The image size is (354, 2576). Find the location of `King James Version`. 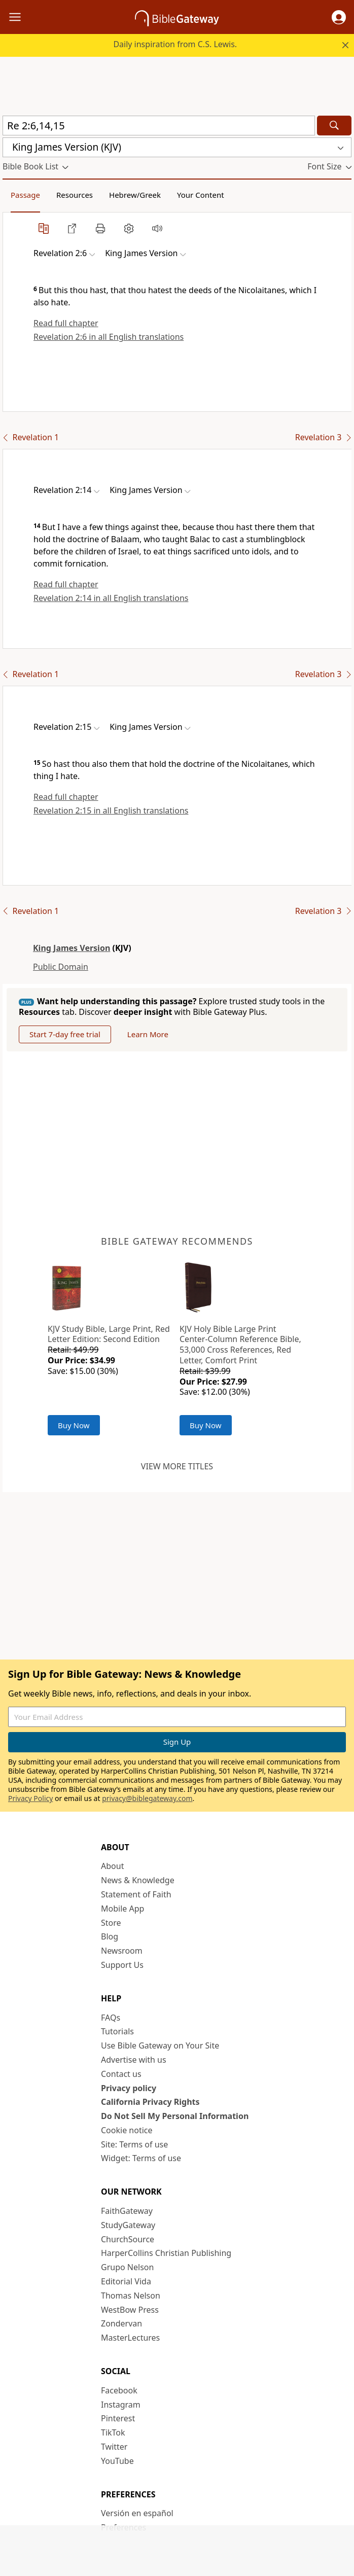

King James Version is located at coordinates (71, 948).